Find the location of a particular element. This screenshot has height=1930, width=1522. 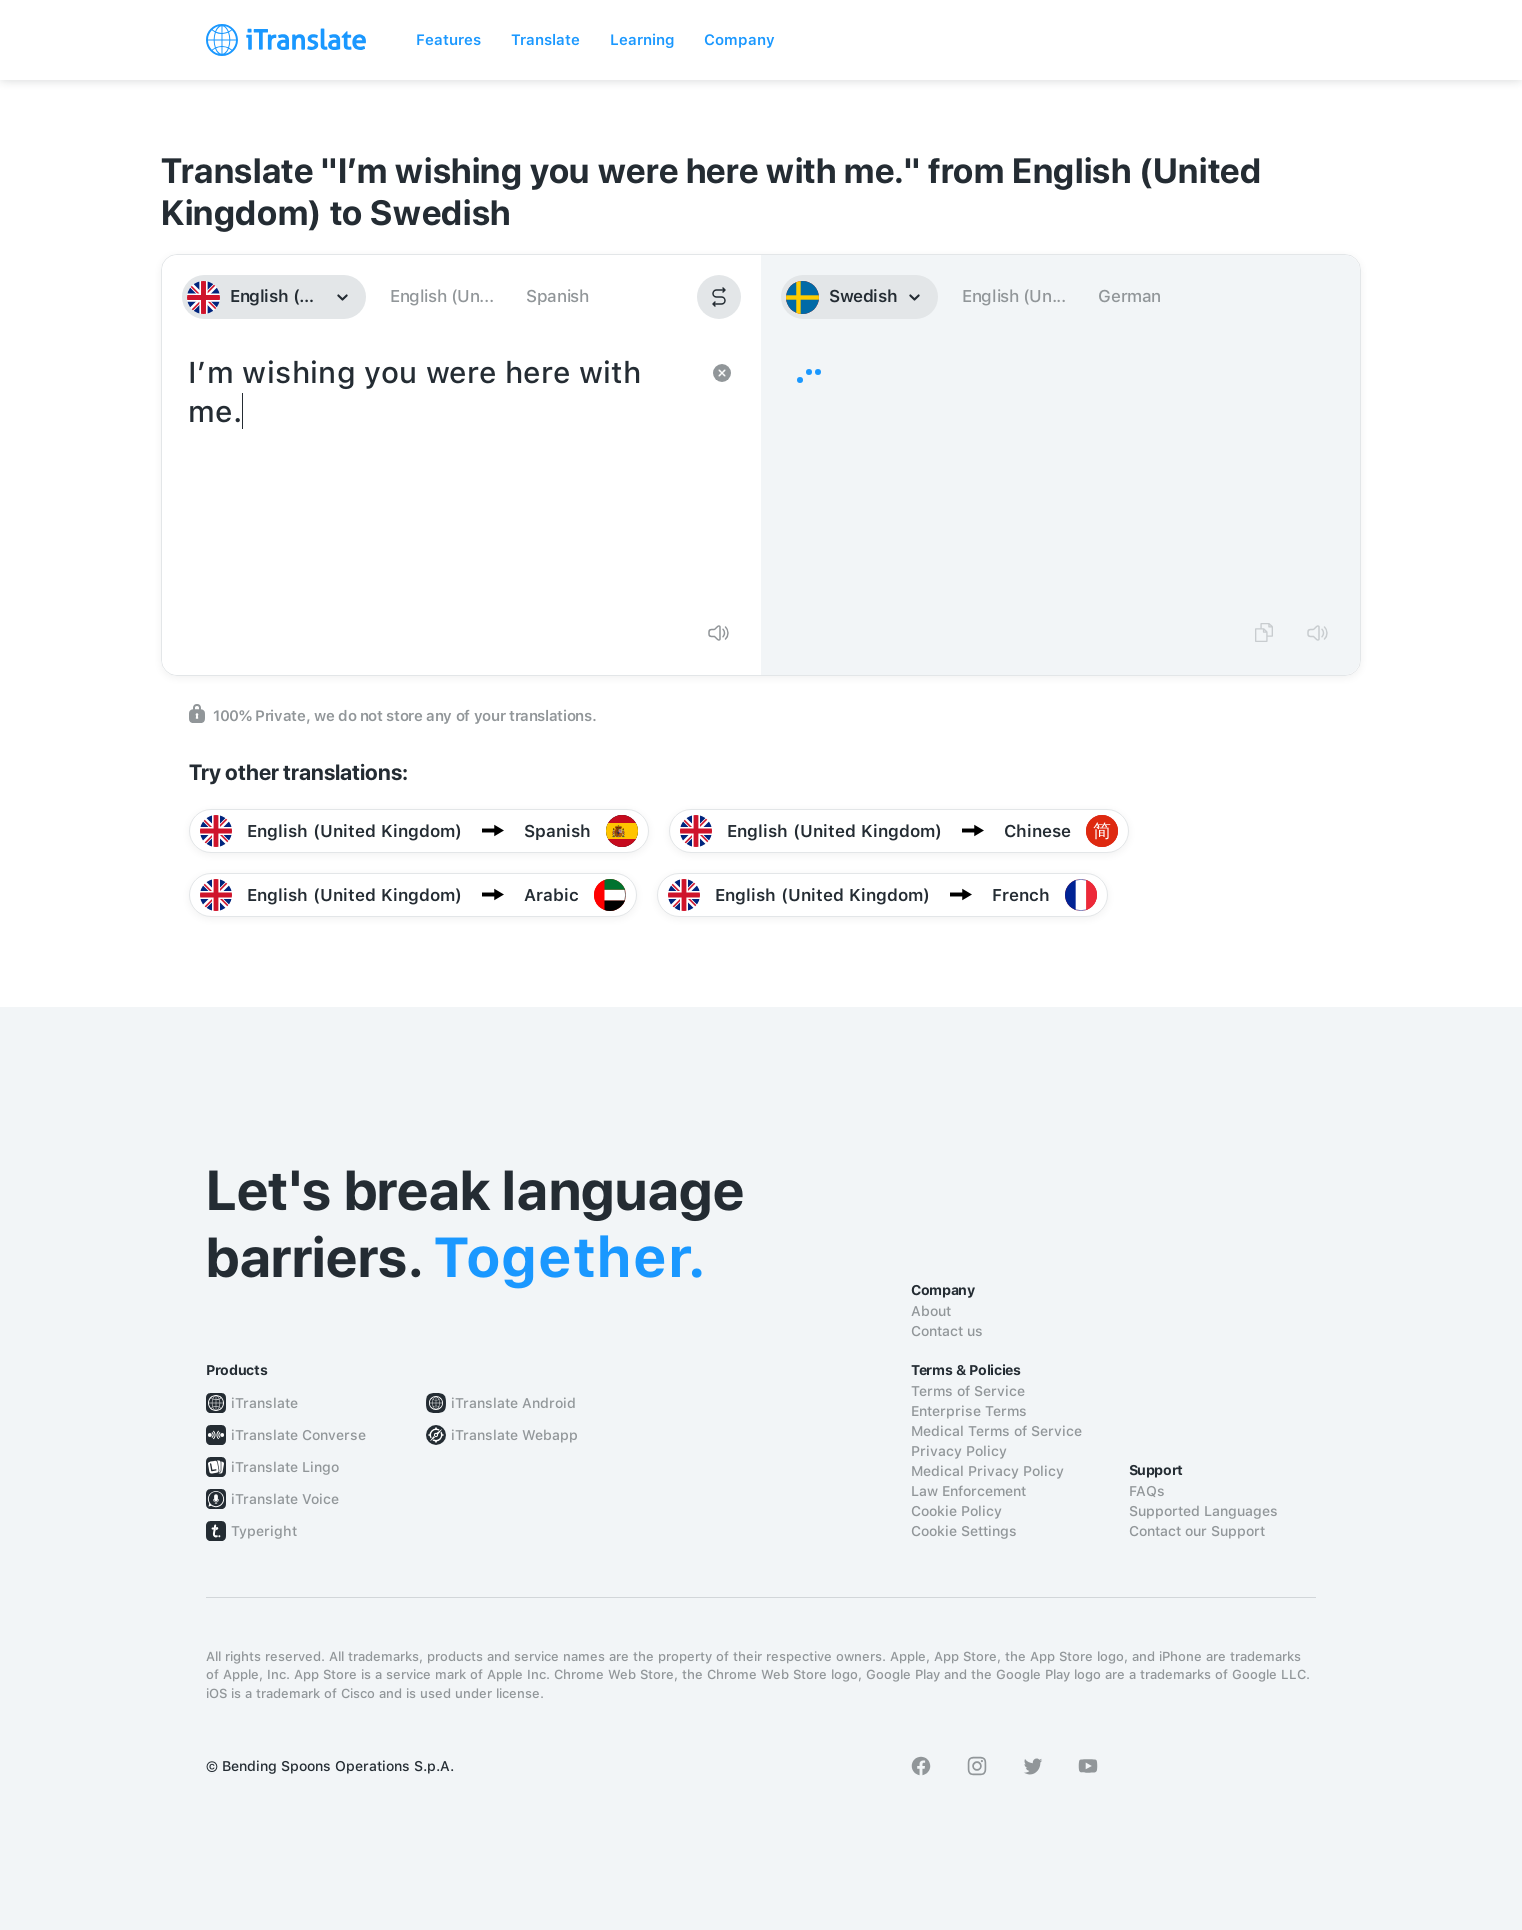

Cookie Settings is located at coordinates (964, 1531).